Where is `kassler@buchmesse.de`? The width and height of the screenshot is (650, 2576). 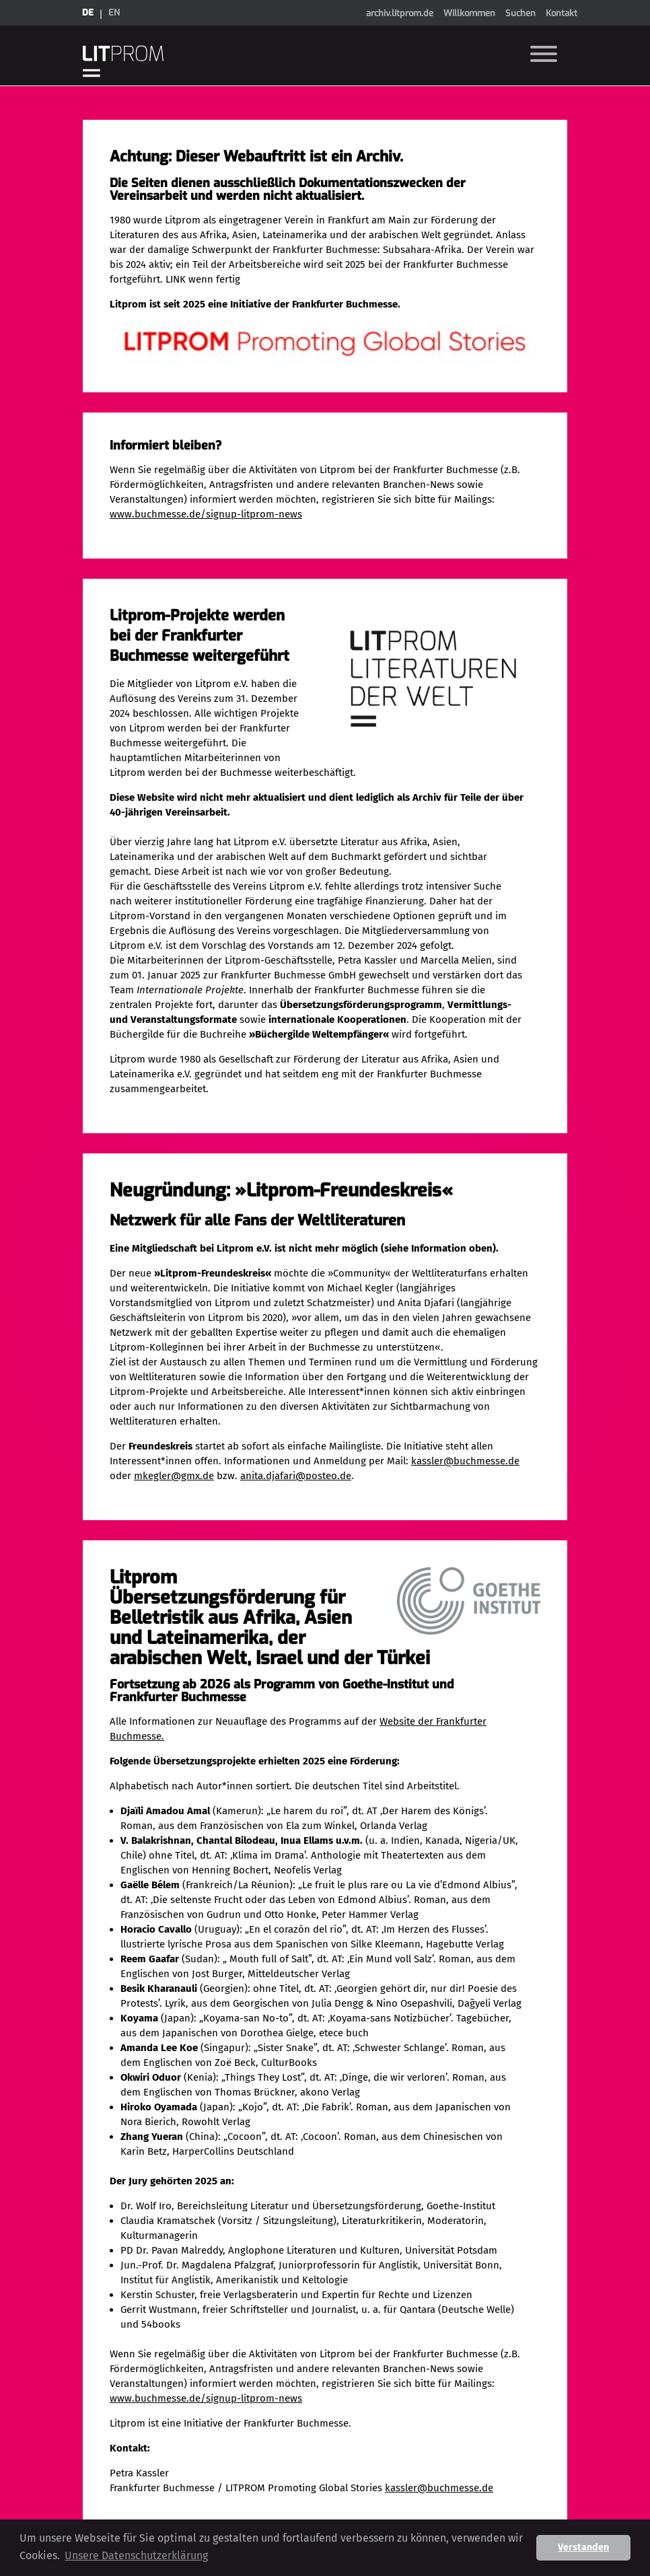
kassler@buchmesse.de is located at coordinates (465, 1461).